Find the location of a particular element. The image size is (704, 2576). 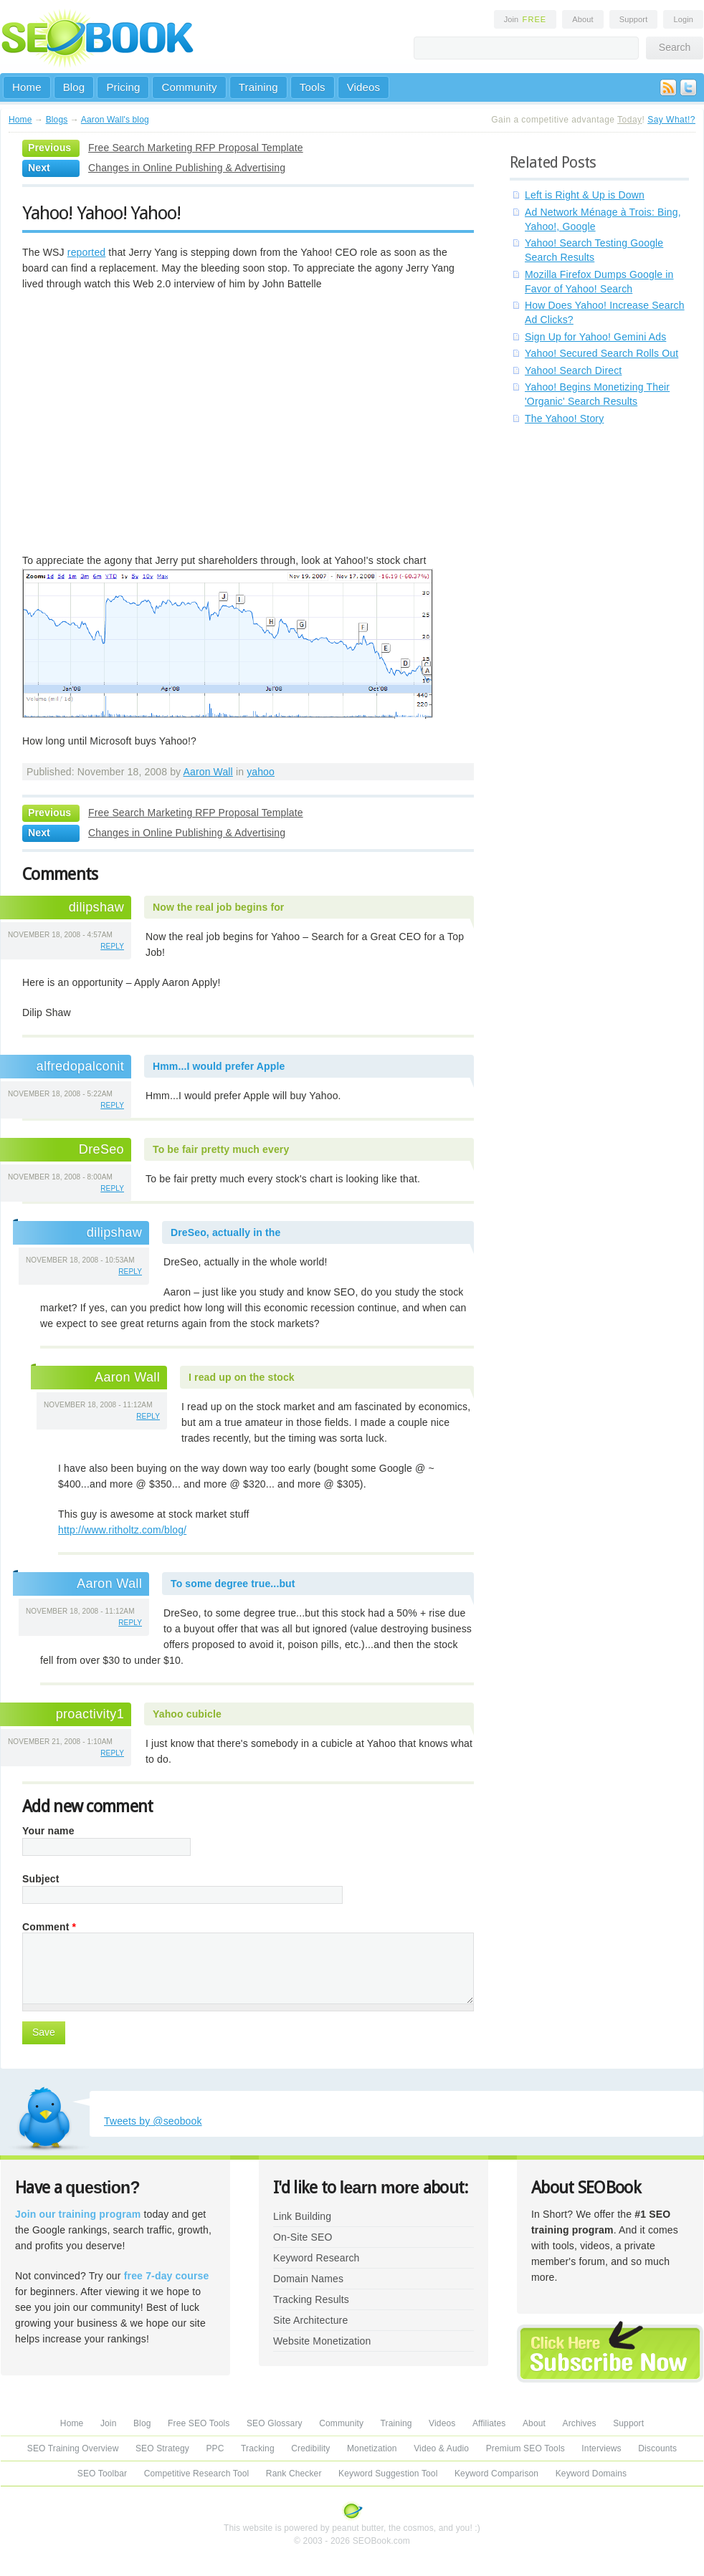

Discounts is located at coordinates (657, 2448).